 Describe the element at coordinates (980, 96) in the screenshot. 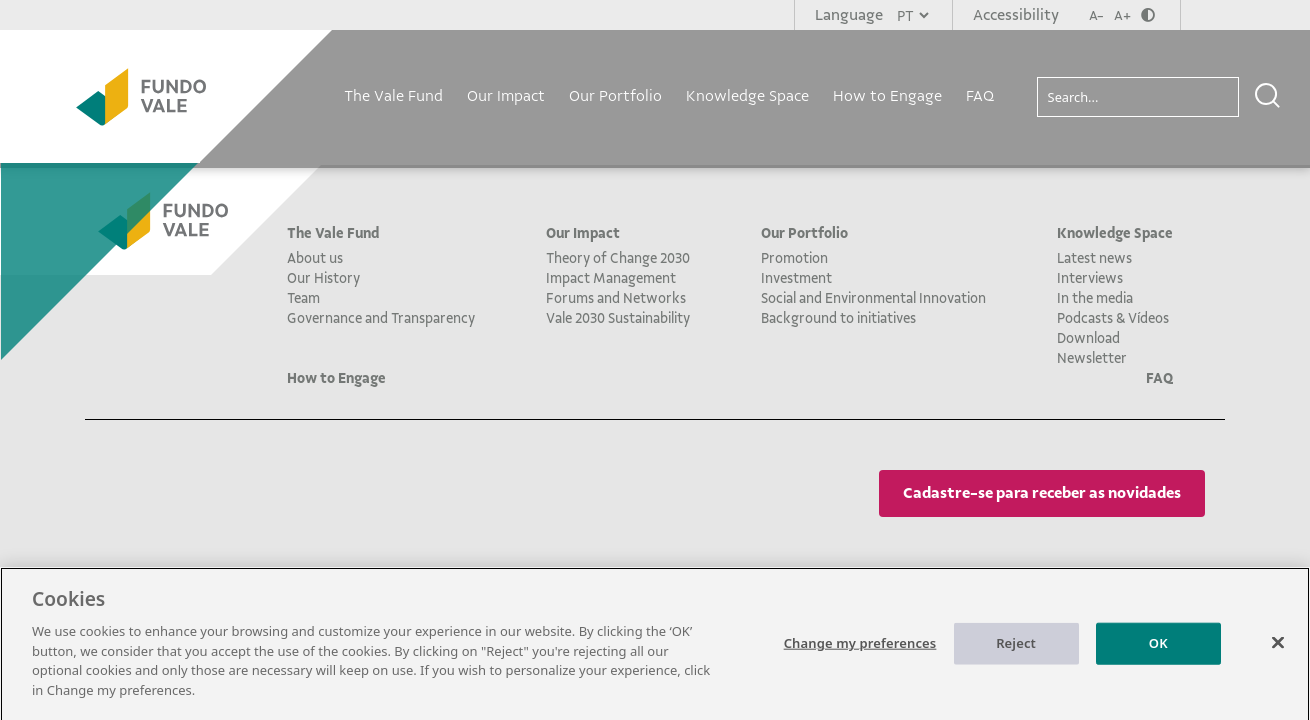

I see `FAQ` at that location.